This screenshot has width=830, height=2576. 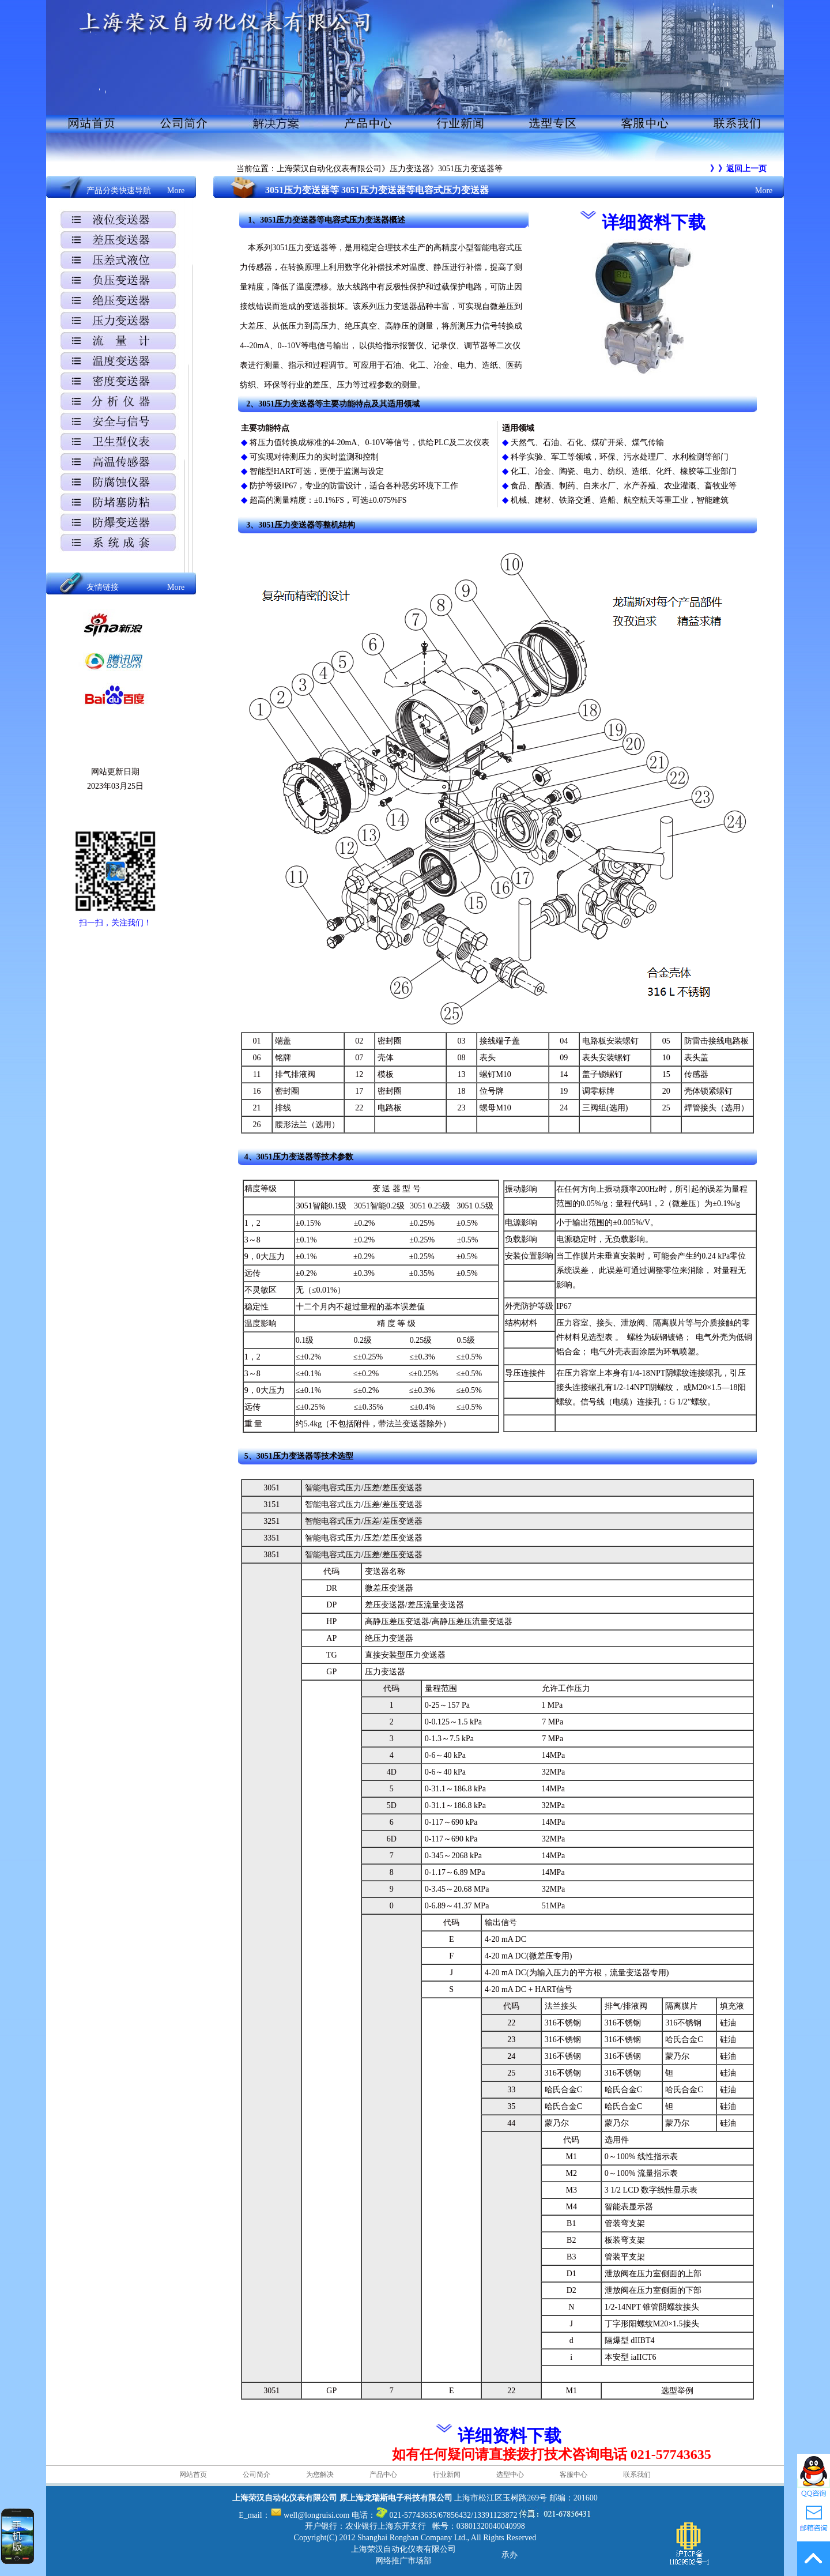 What do you see at coordinates (320, 2474) in the screenshot?
I see `为您解决` at bounding box center [320, 2474].